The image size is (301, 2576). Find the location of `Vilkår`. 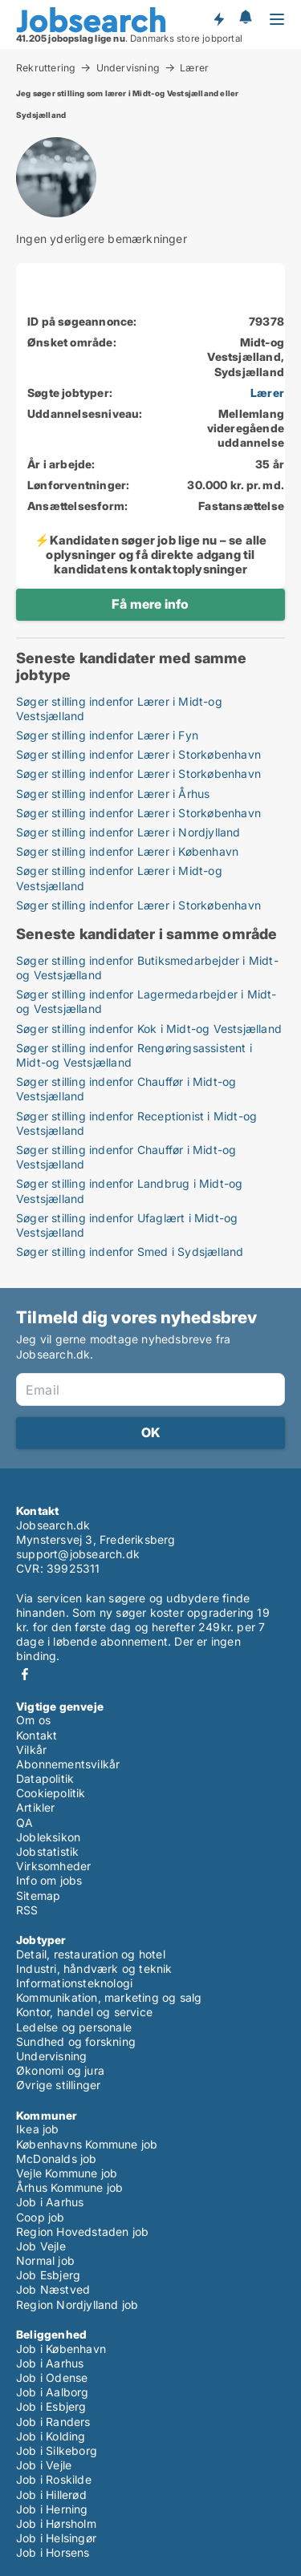

Vilkår is located at coordinates (31, 1749).